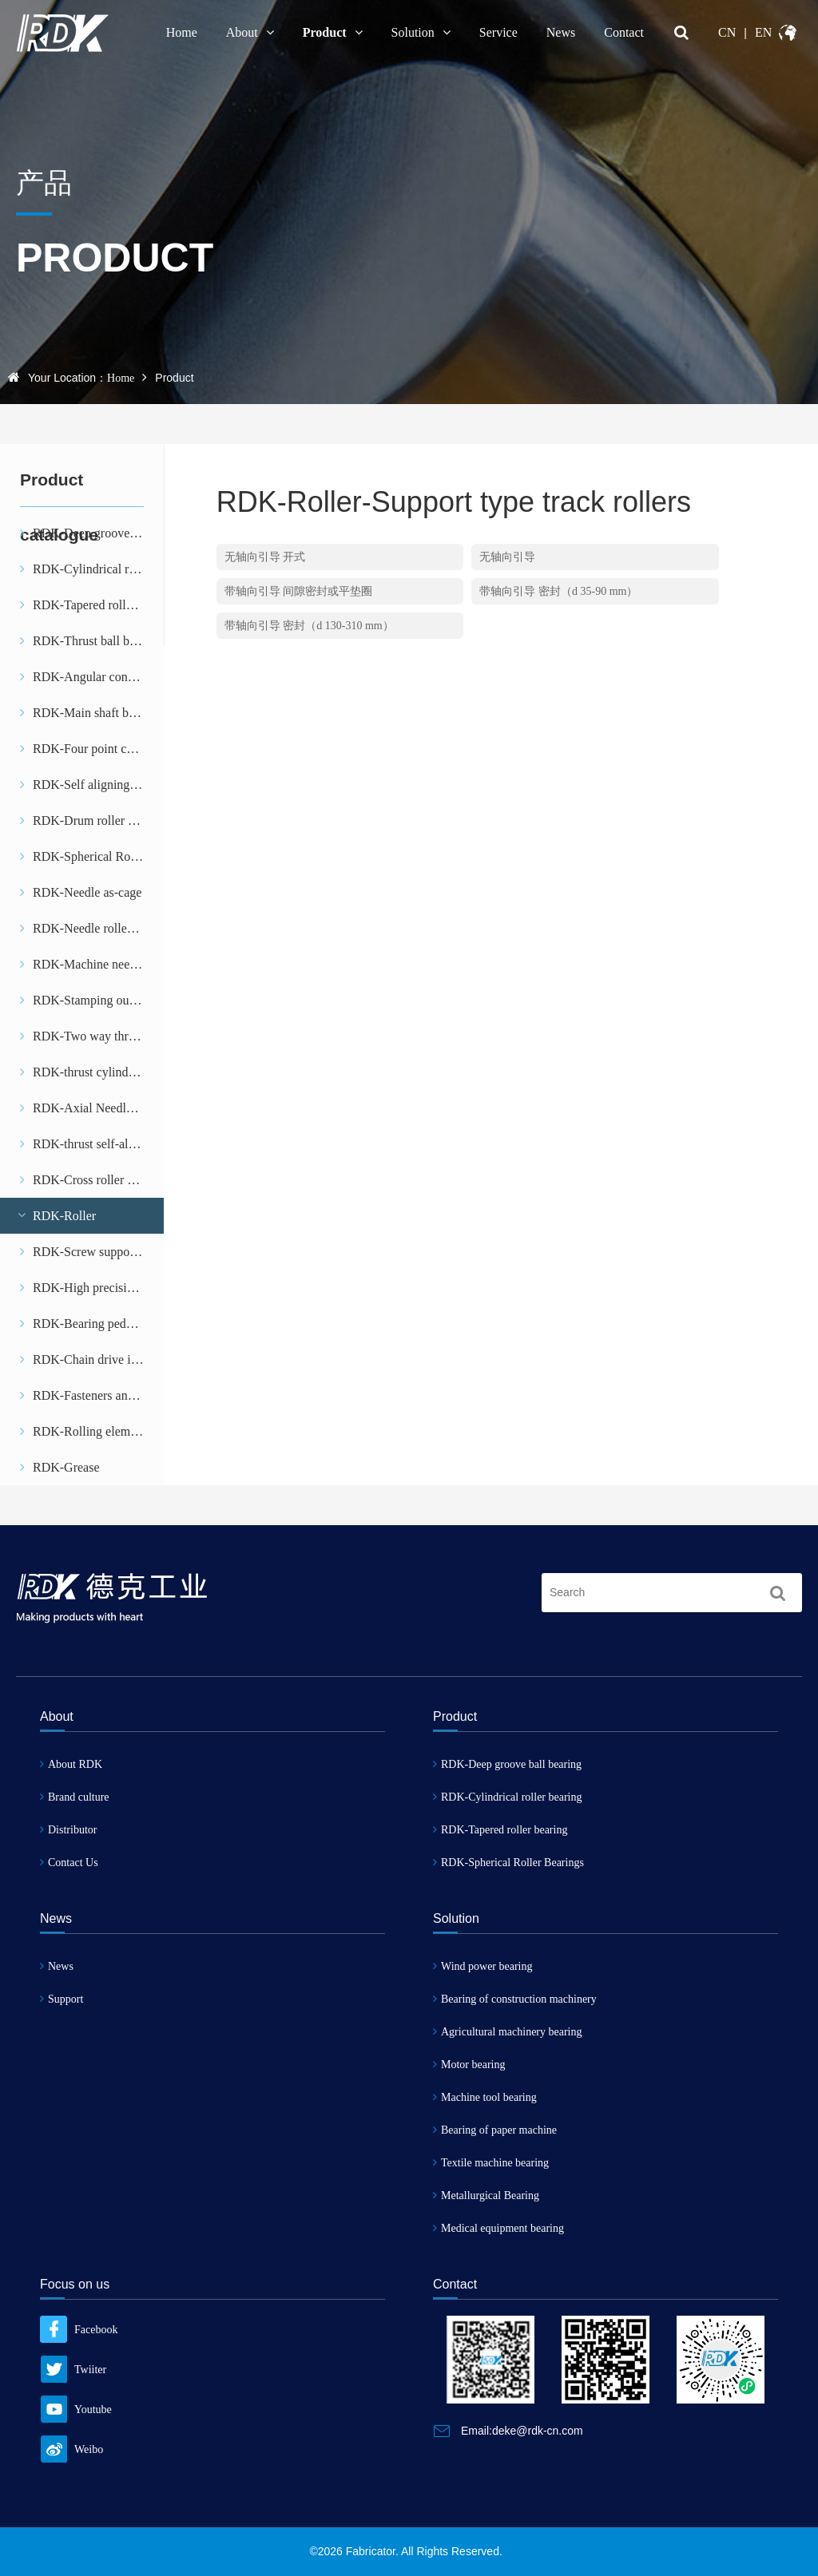 The width and height of the screenshot is (818, 2576). Describe the element at coordinates (421, 32) in the screenshot. I see `Solution` at that location.